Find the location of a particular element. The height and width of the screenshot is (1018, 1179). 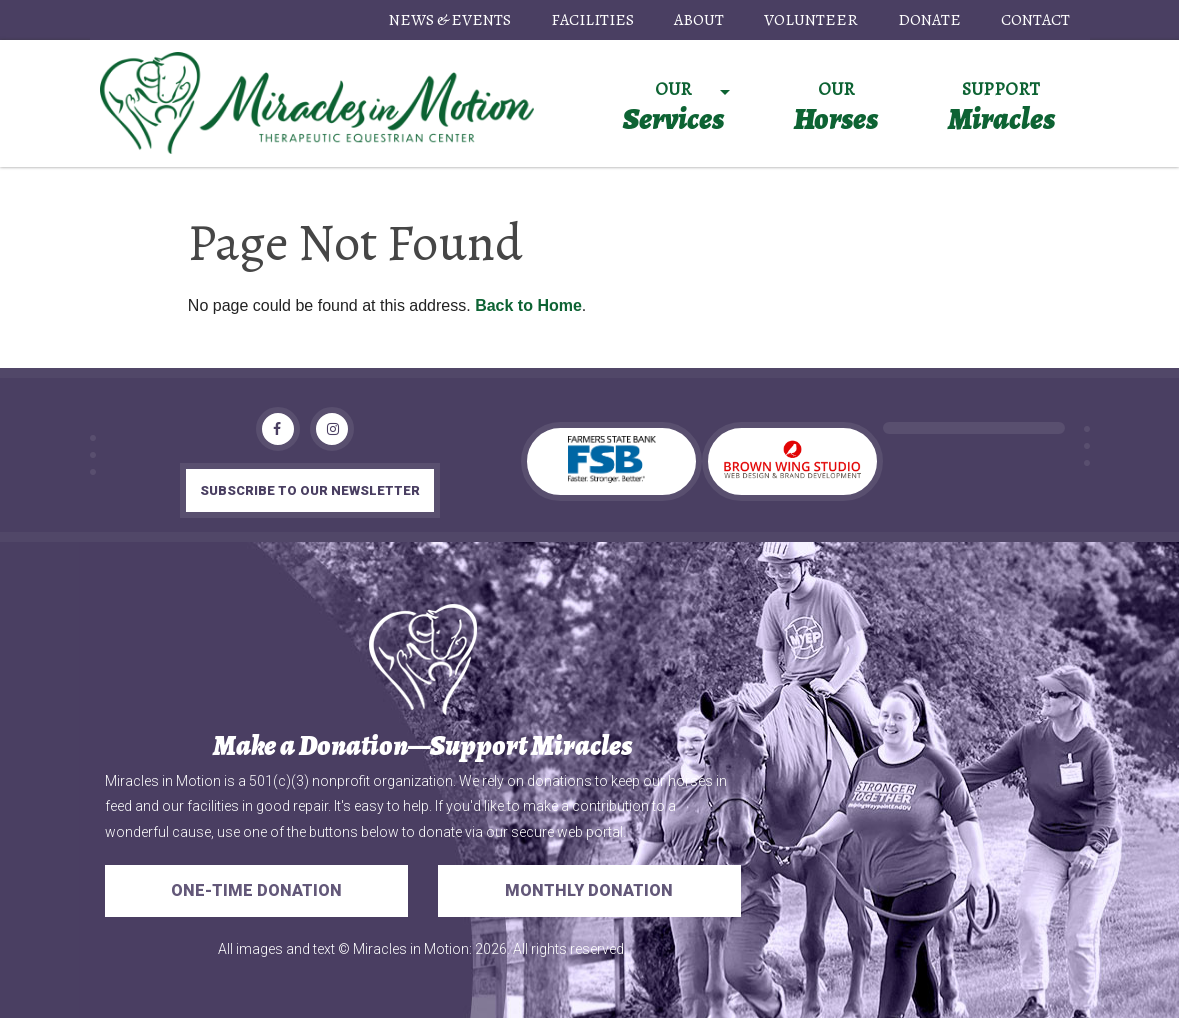

Donate is located at coordinates (929, 20).